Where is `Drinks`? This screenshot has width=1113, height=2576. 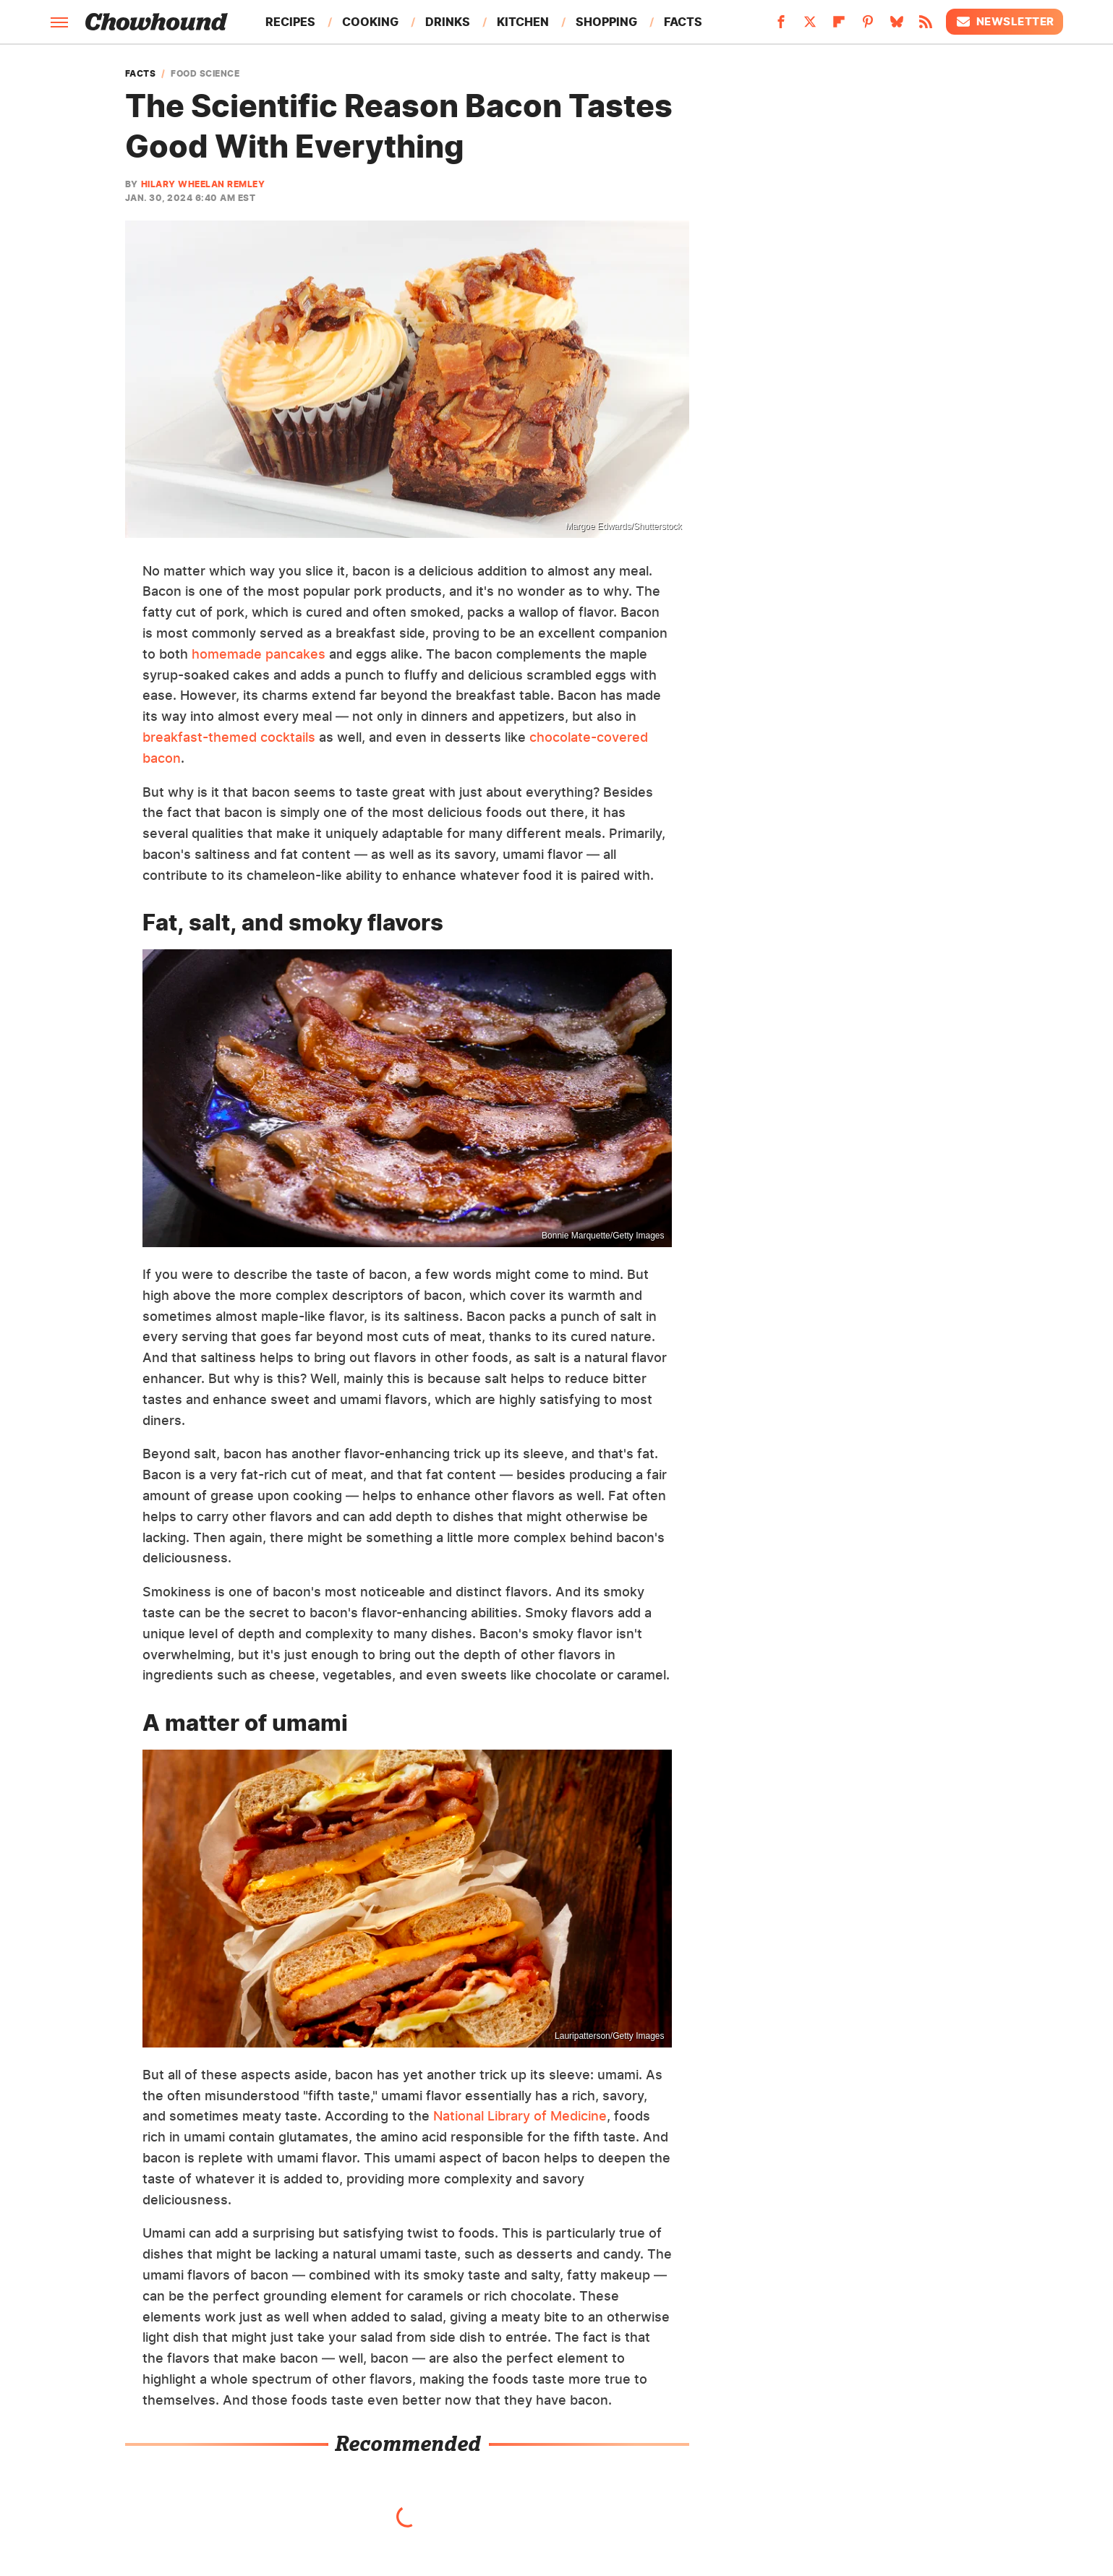 Drinks is located at coordinates (447, 21).